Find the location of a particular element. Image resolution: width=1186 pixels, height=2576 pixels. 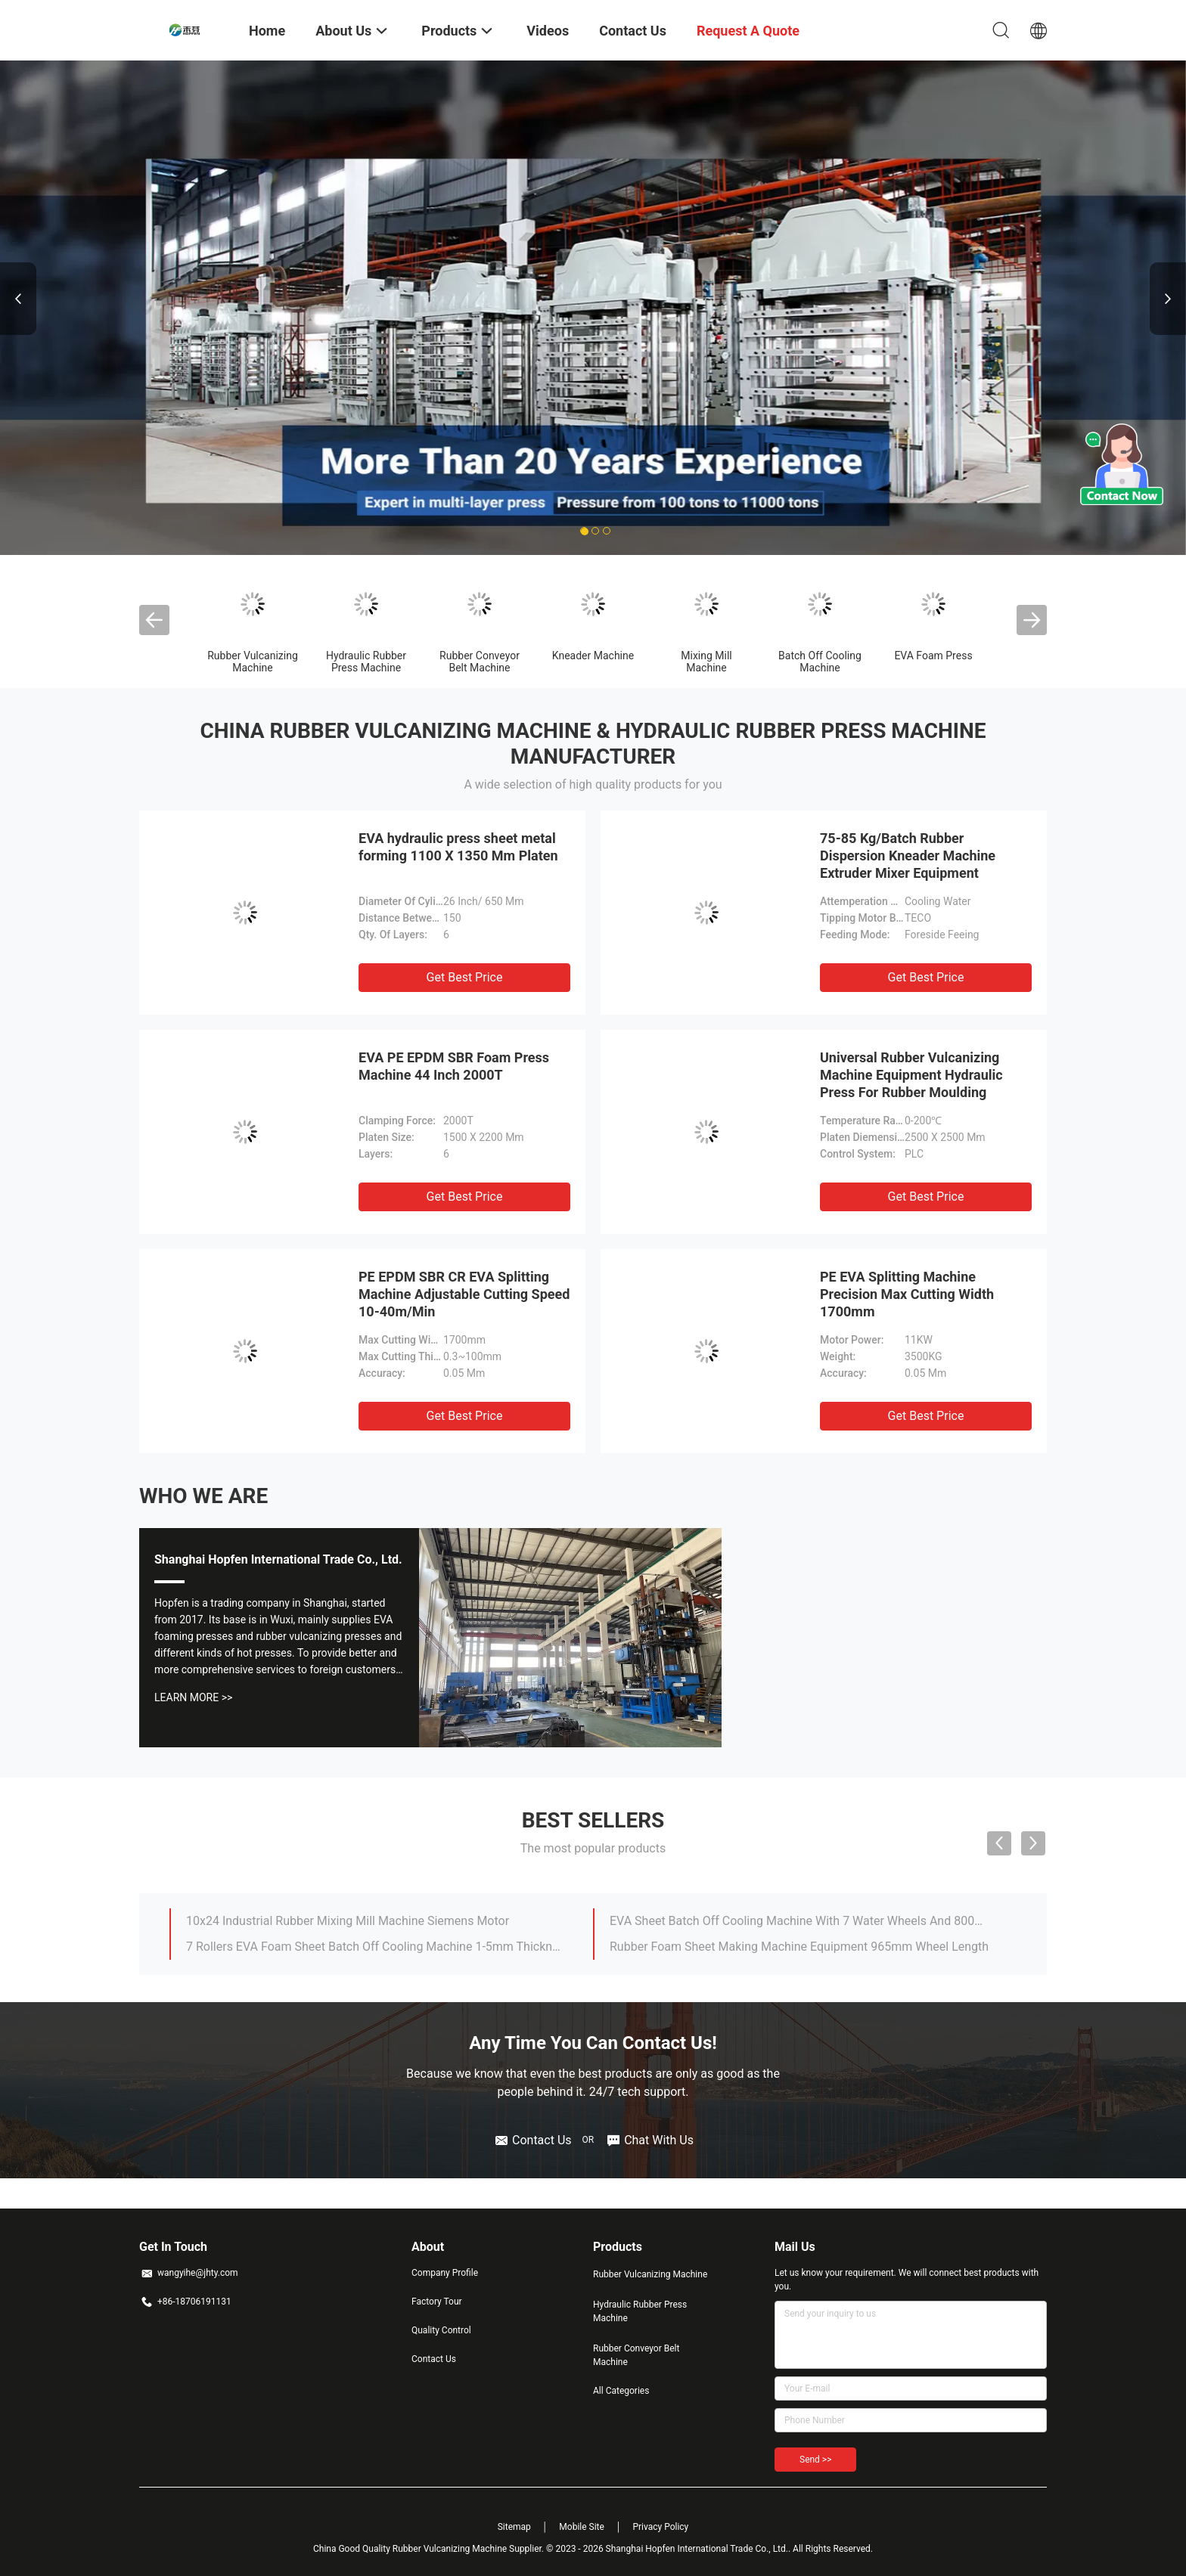

Hydraulic Rubber Press Machine is located at coordinates (366, 661).